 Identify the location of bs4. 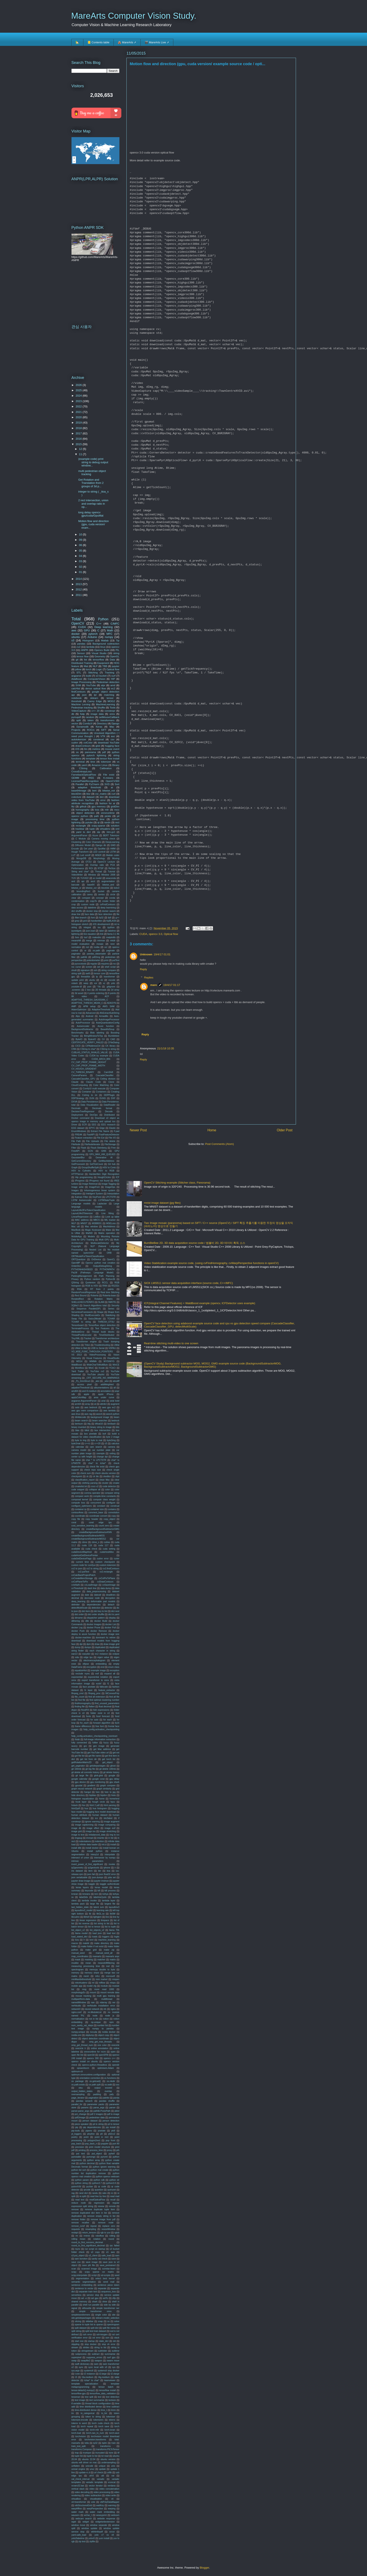
(104, 1434).